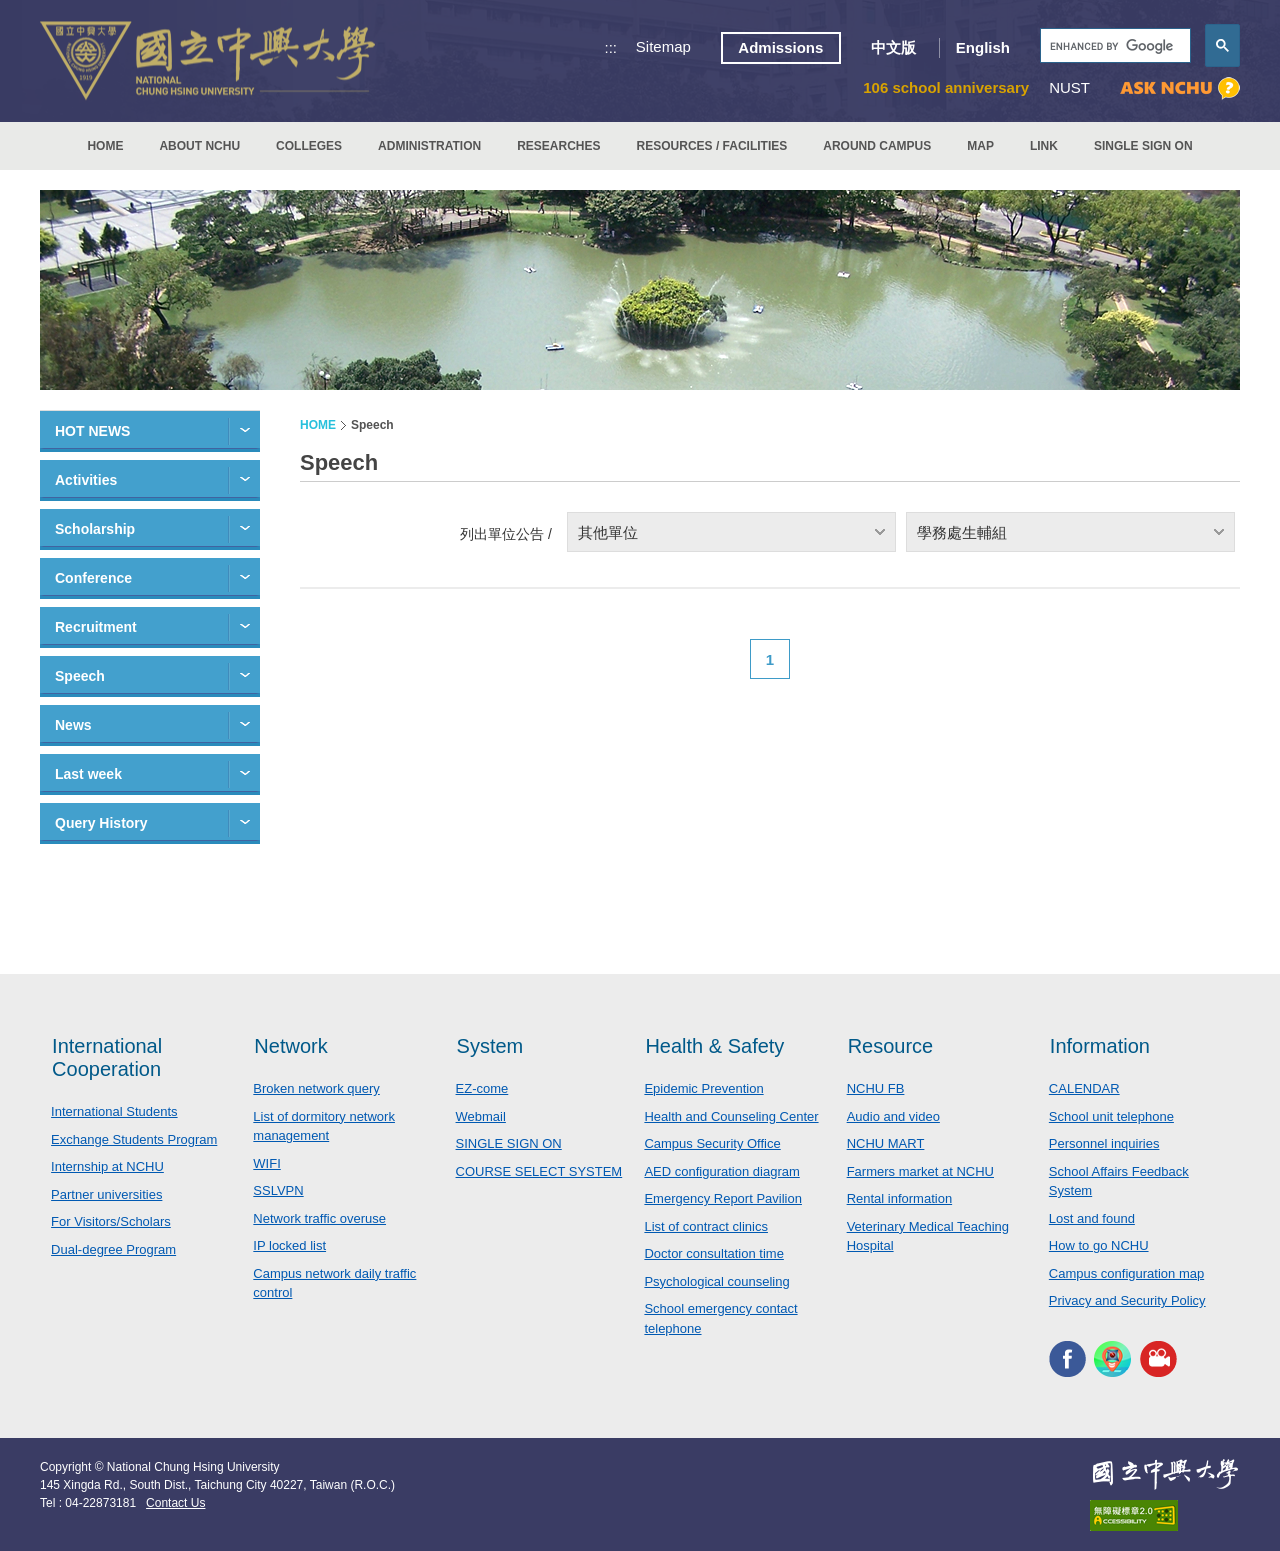  I want to click on SINGLE SIGN ON, so click(1143, 146).